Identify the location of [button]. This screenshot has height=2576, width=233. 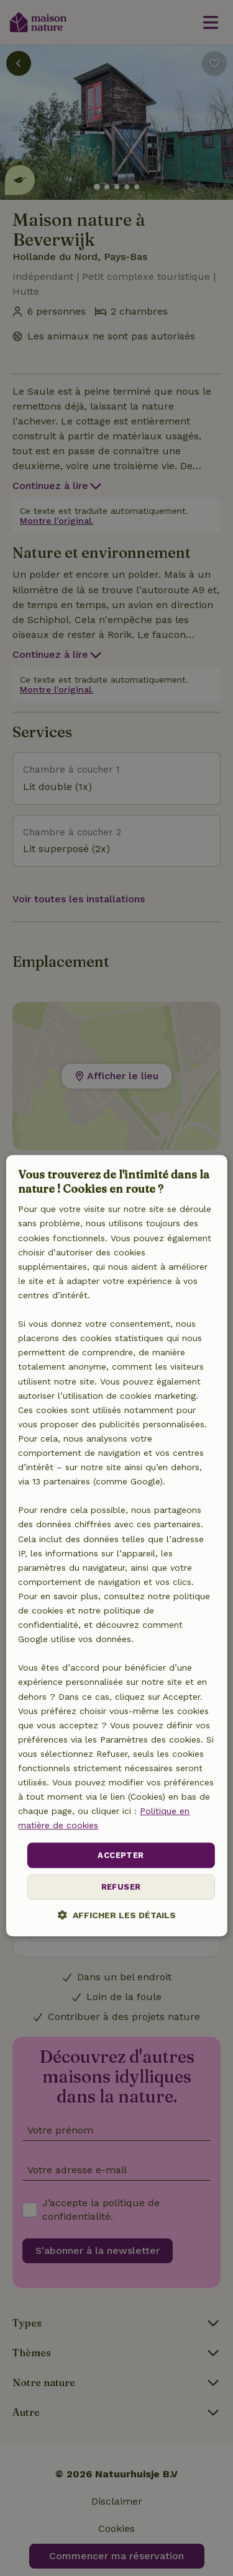
(117, 1915).